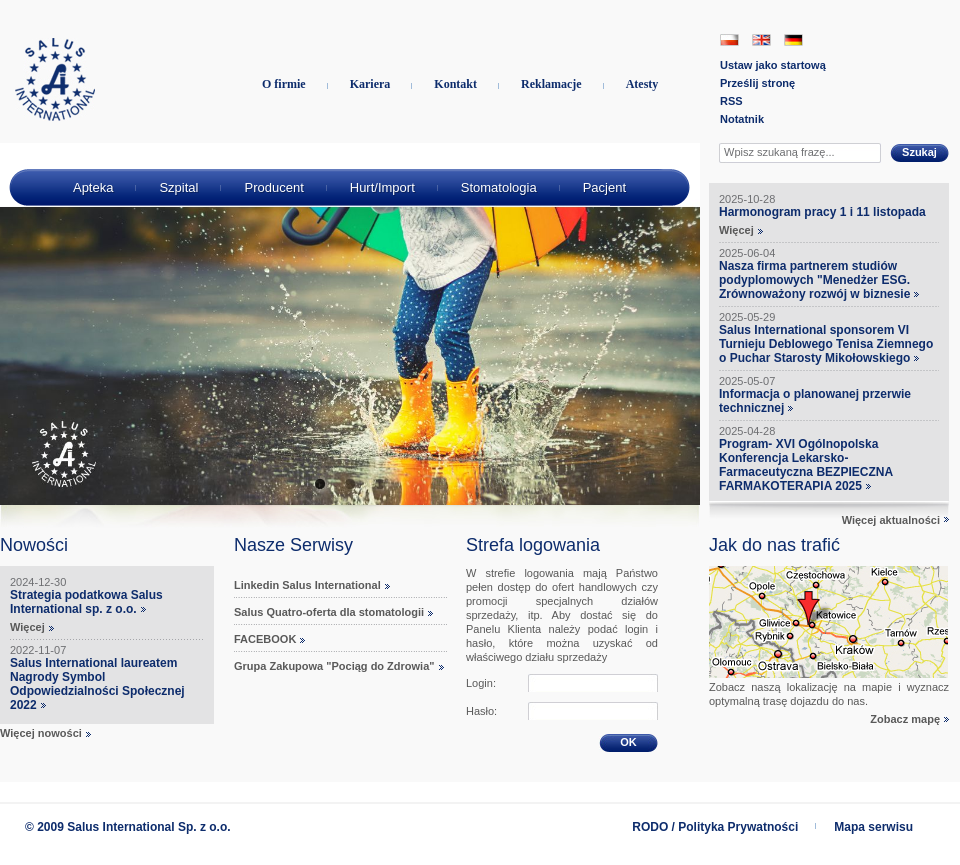 The image size is (960, 865). Describe the element at coordinates (806, 465) in the screenshot. I see `Program- XVI Ogólnopolska Konferencja Lekarsko-Farmaceutyczna BEZPIECZNA FARMAKOTERAPIA 2025` at that location.